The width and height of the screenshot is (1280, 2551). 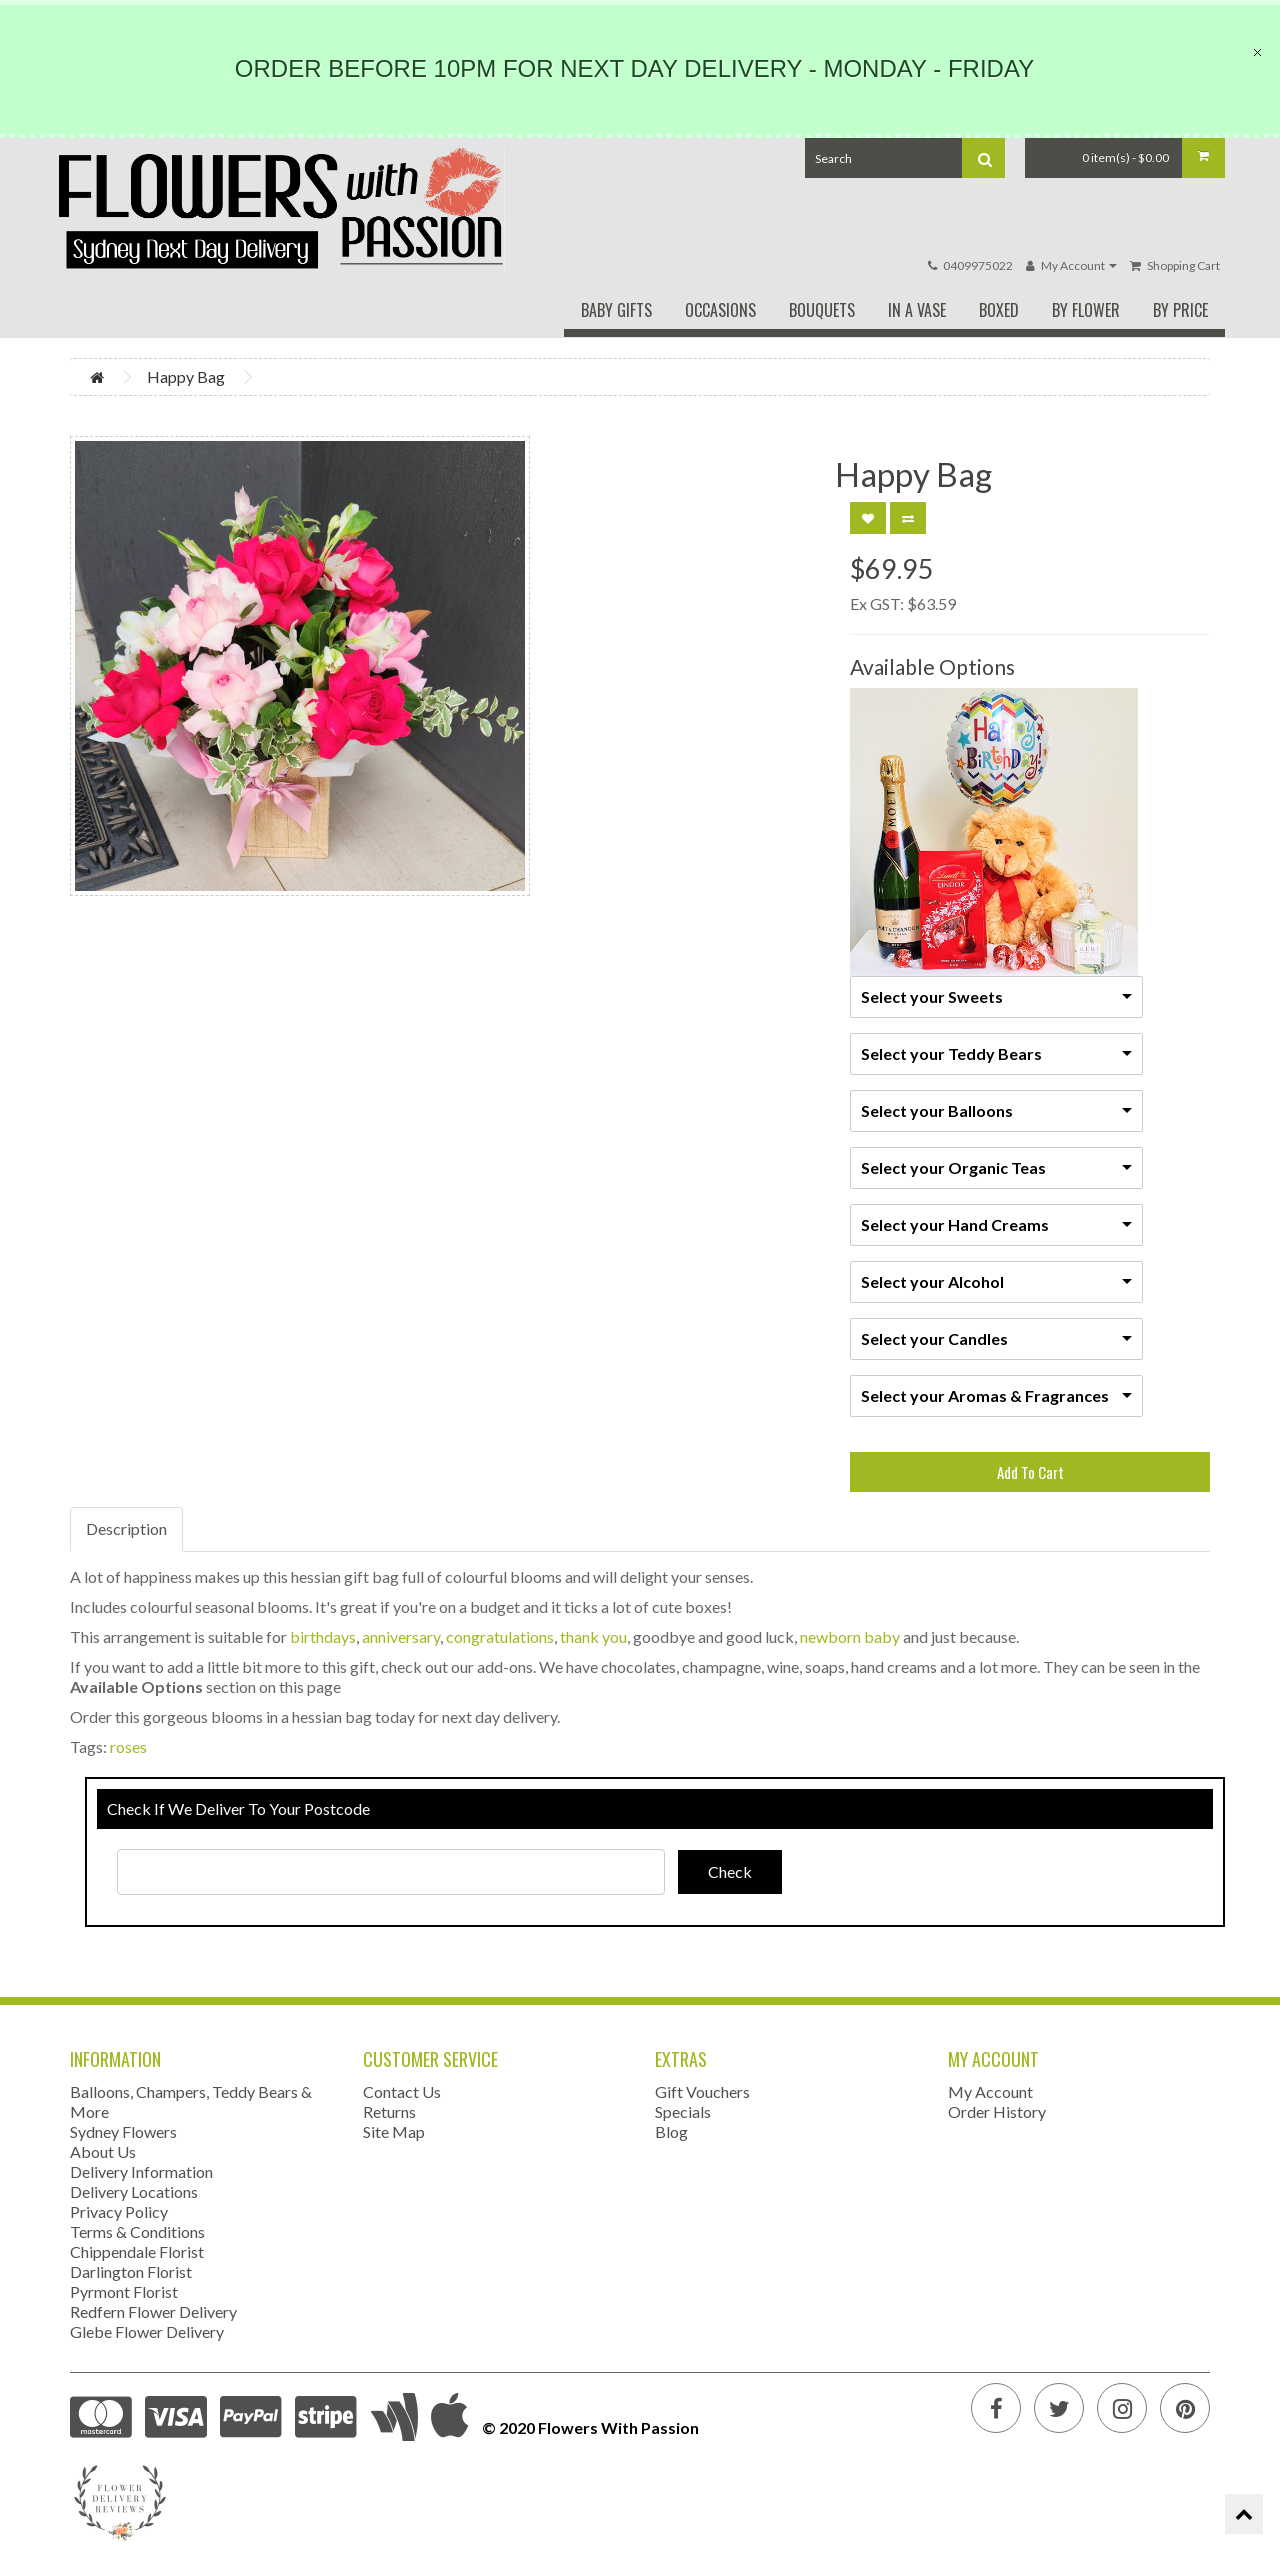 What do you see at coordinates (937, 1110) in the screenshot?
I see `Select your Balloons` at bounding box center [937, 1110].